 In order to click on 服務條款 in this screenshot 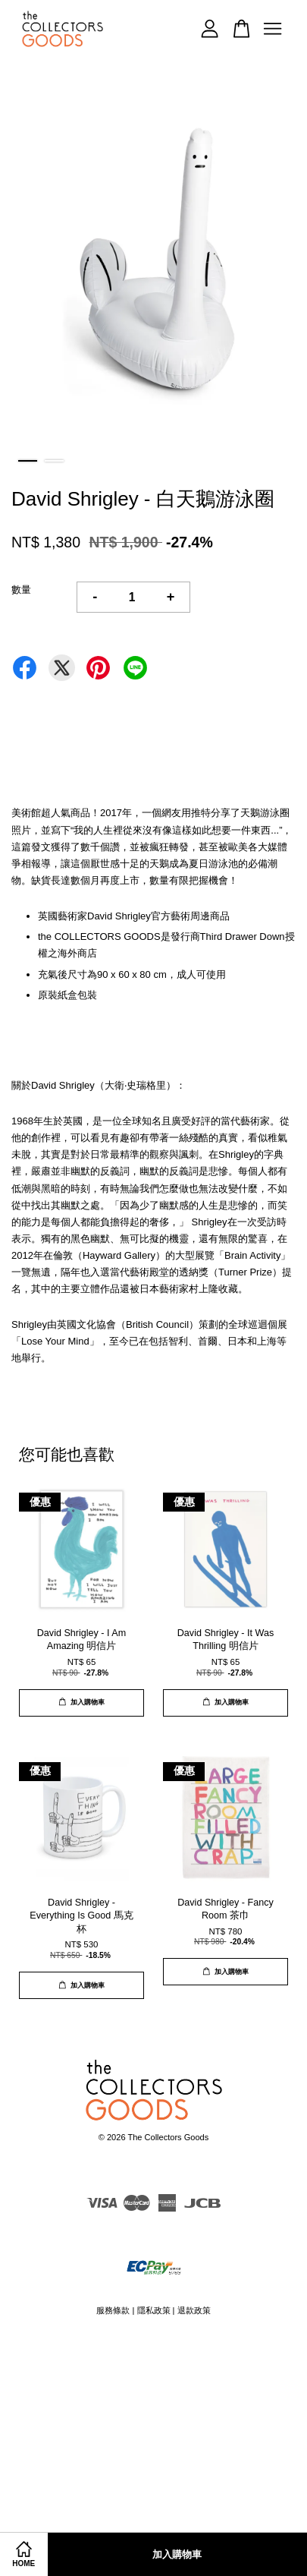, I will do `click(113, 2310)`.